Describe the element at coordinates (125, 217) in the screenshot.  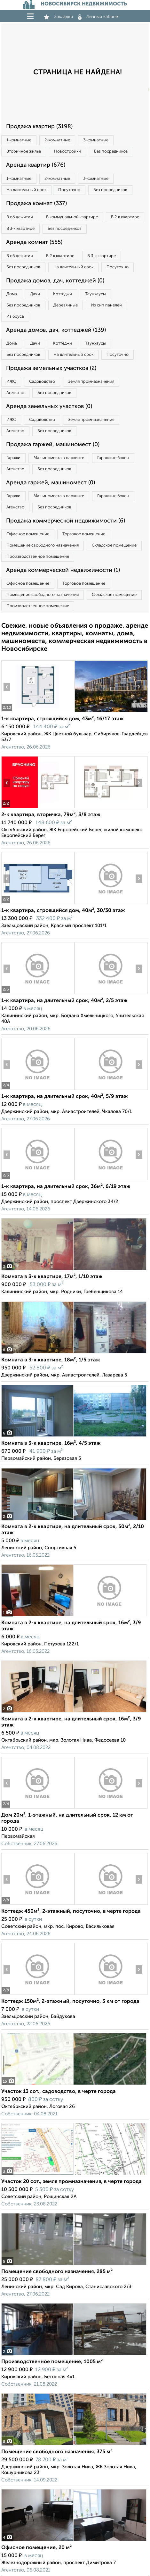
I see `В 2‑к квартире` at that location.